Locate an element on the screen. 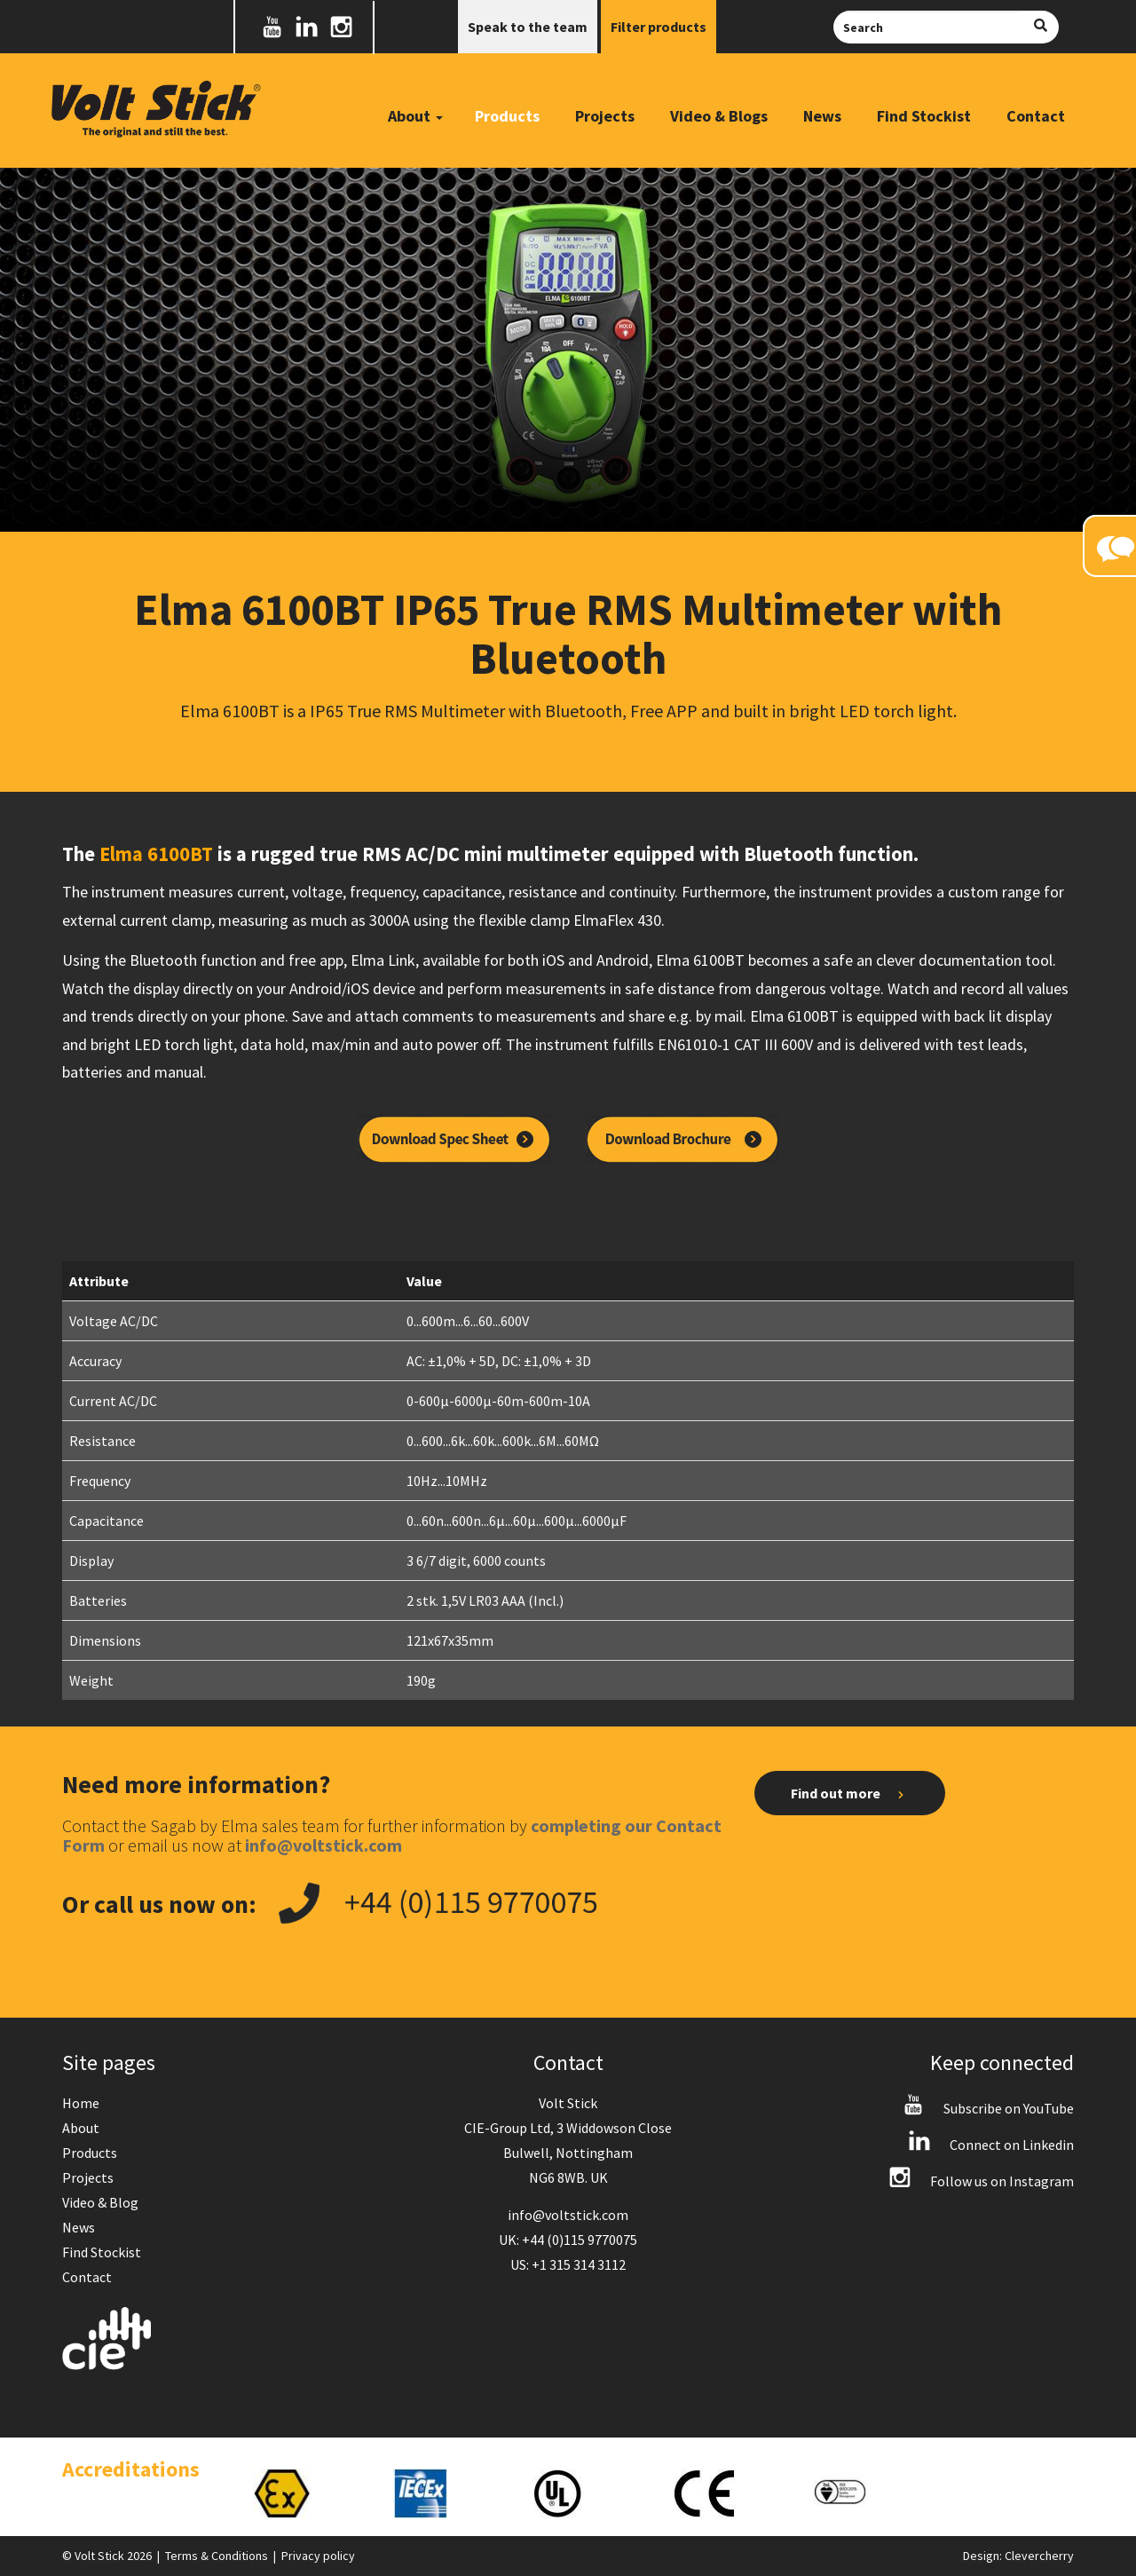 The height and width of the screenshot is (2576, 1136). US: +1 315 314 3112 is located at coordinates (568, 2264).